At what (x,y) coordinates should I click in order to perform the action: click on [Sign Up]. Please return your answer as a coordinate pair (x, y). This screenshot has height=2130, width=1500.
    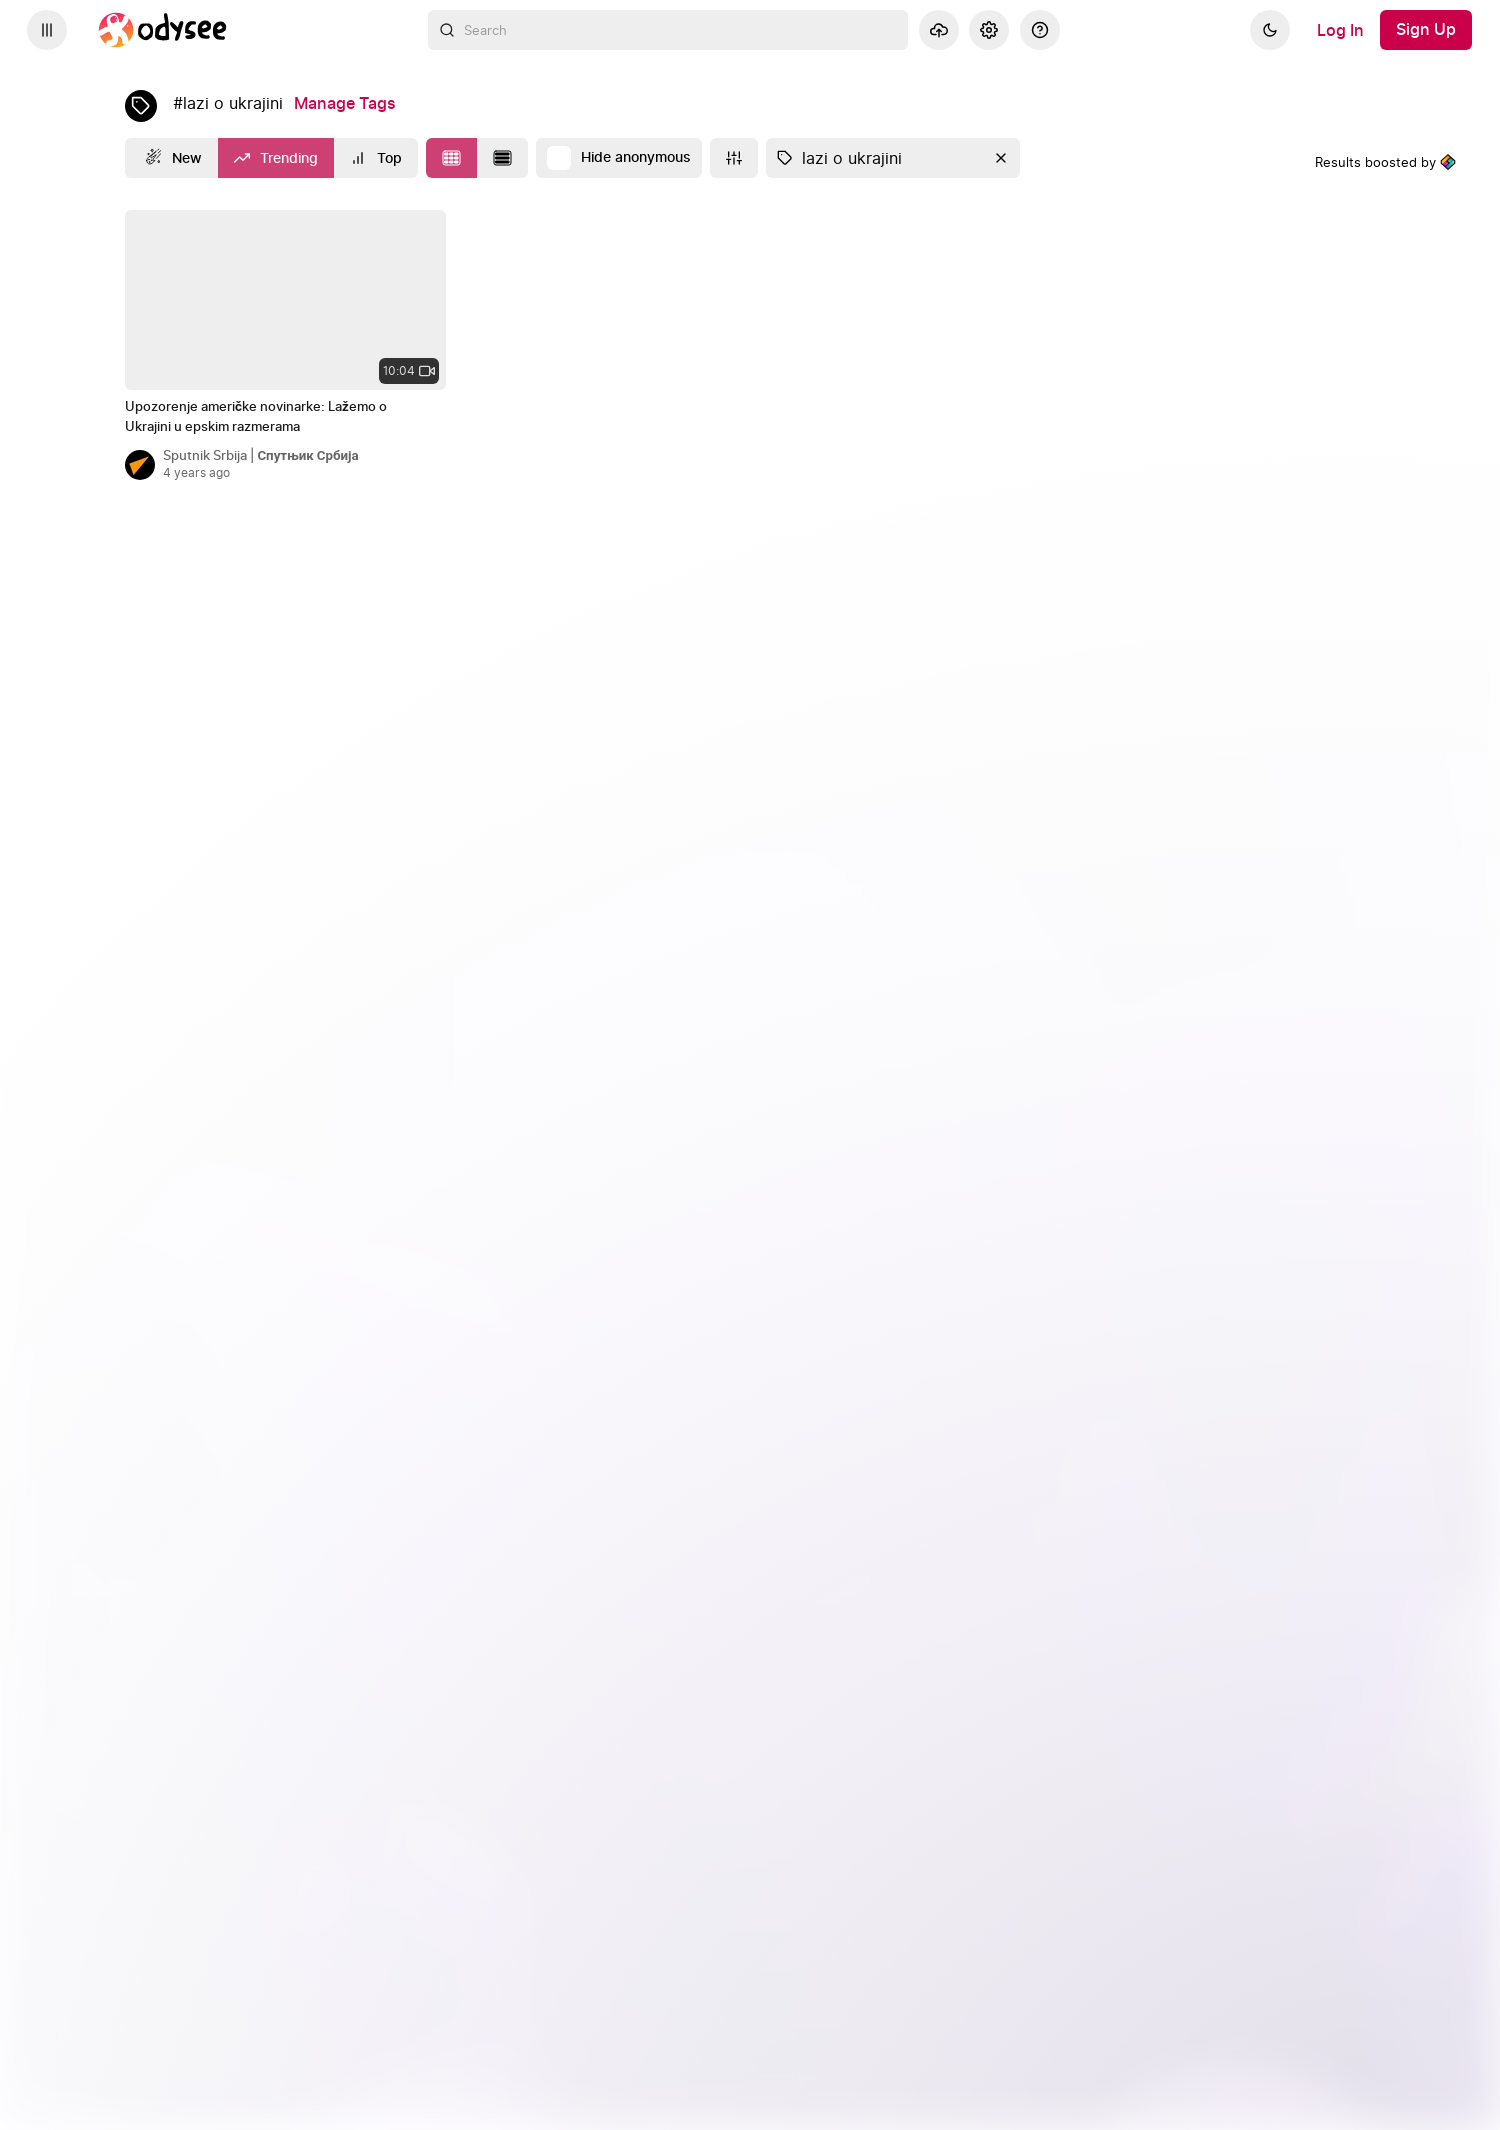
    Looking at the image, I should click on (1426, 30).